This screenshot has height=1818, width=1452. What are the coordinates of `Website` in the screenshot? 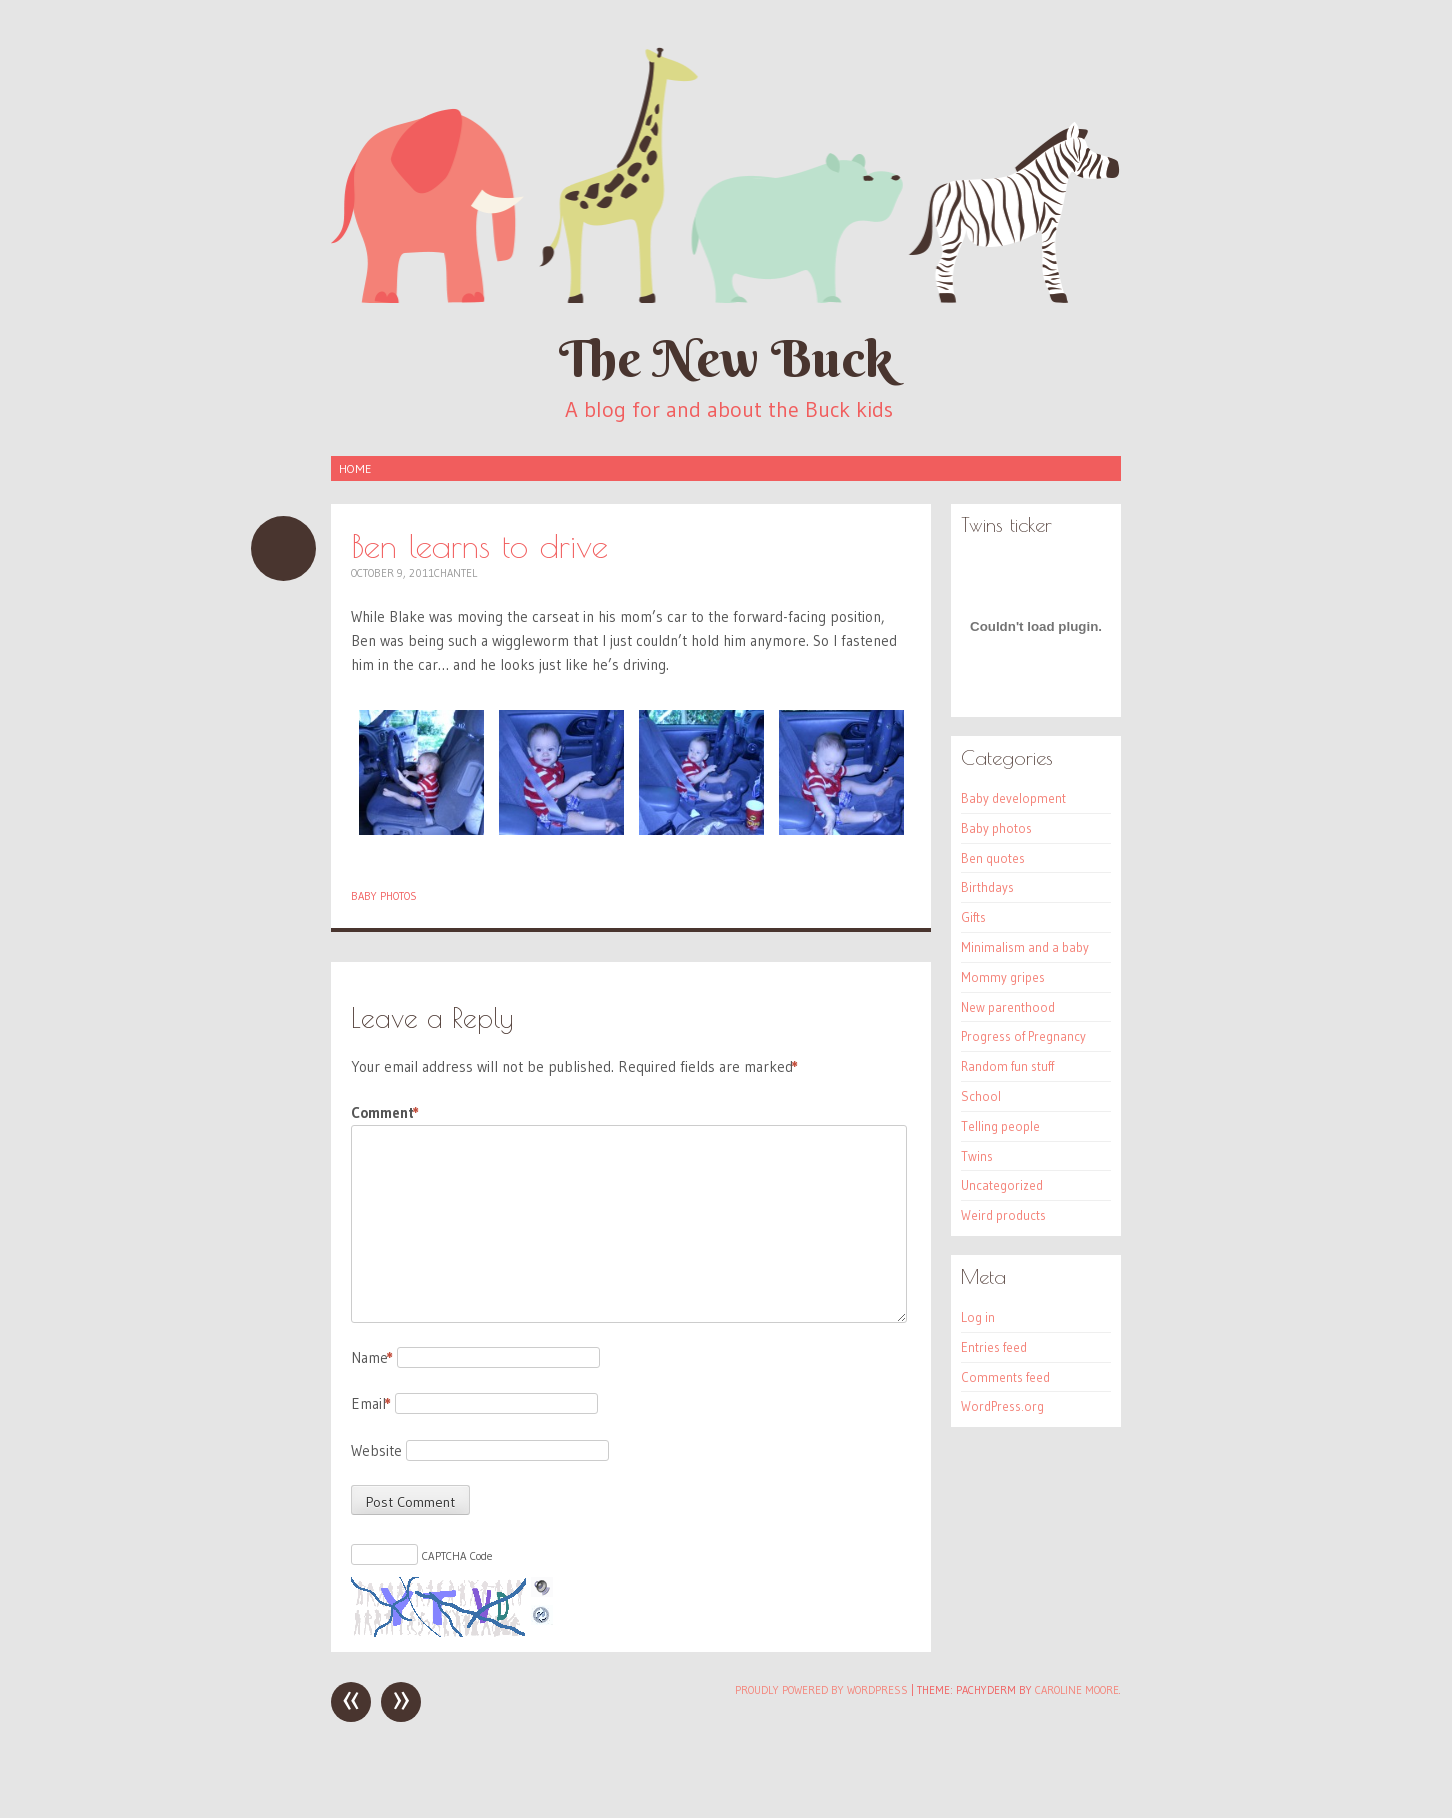 It's located at (376, 1450).